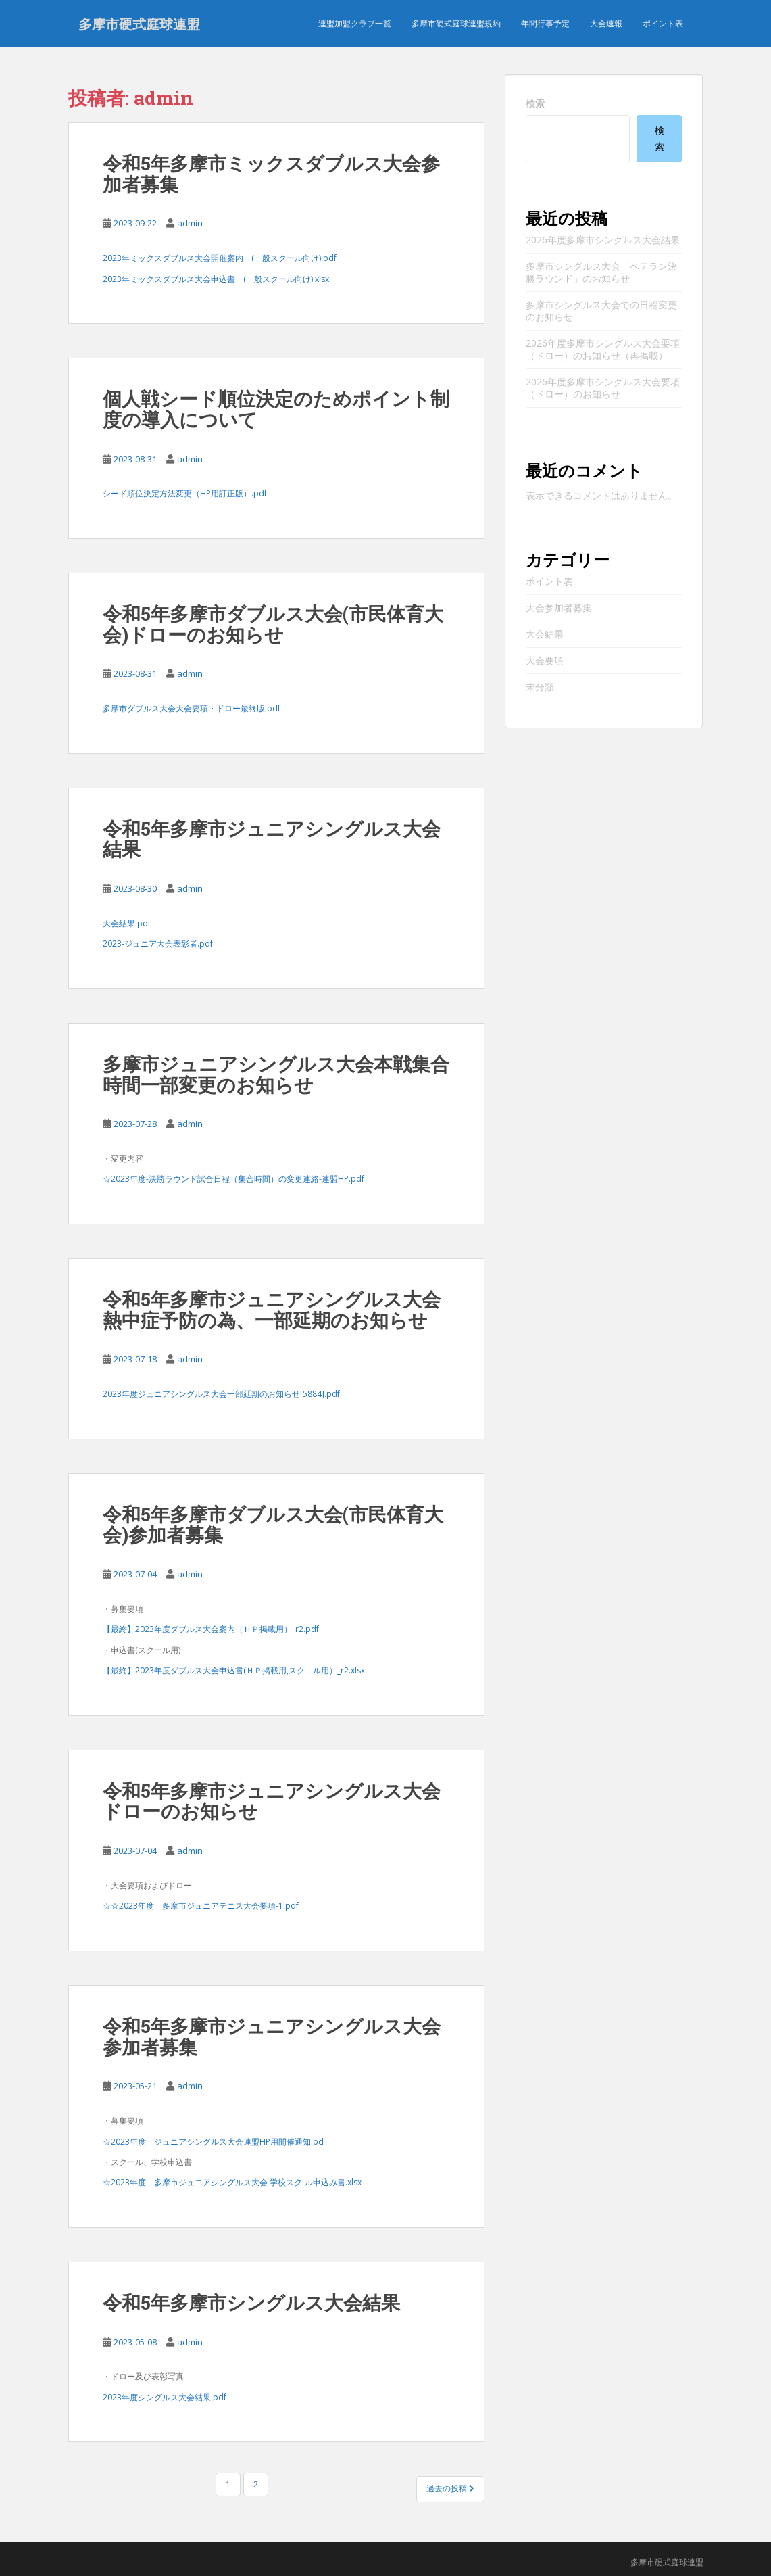  What do you see at coordinates (232, 2182) in the screenshot?
I see `☆2023年度 多摩市ジュニアシングルス大会 学校スク-ル申込み書.xlsx` at bounding box center [232, 2182].